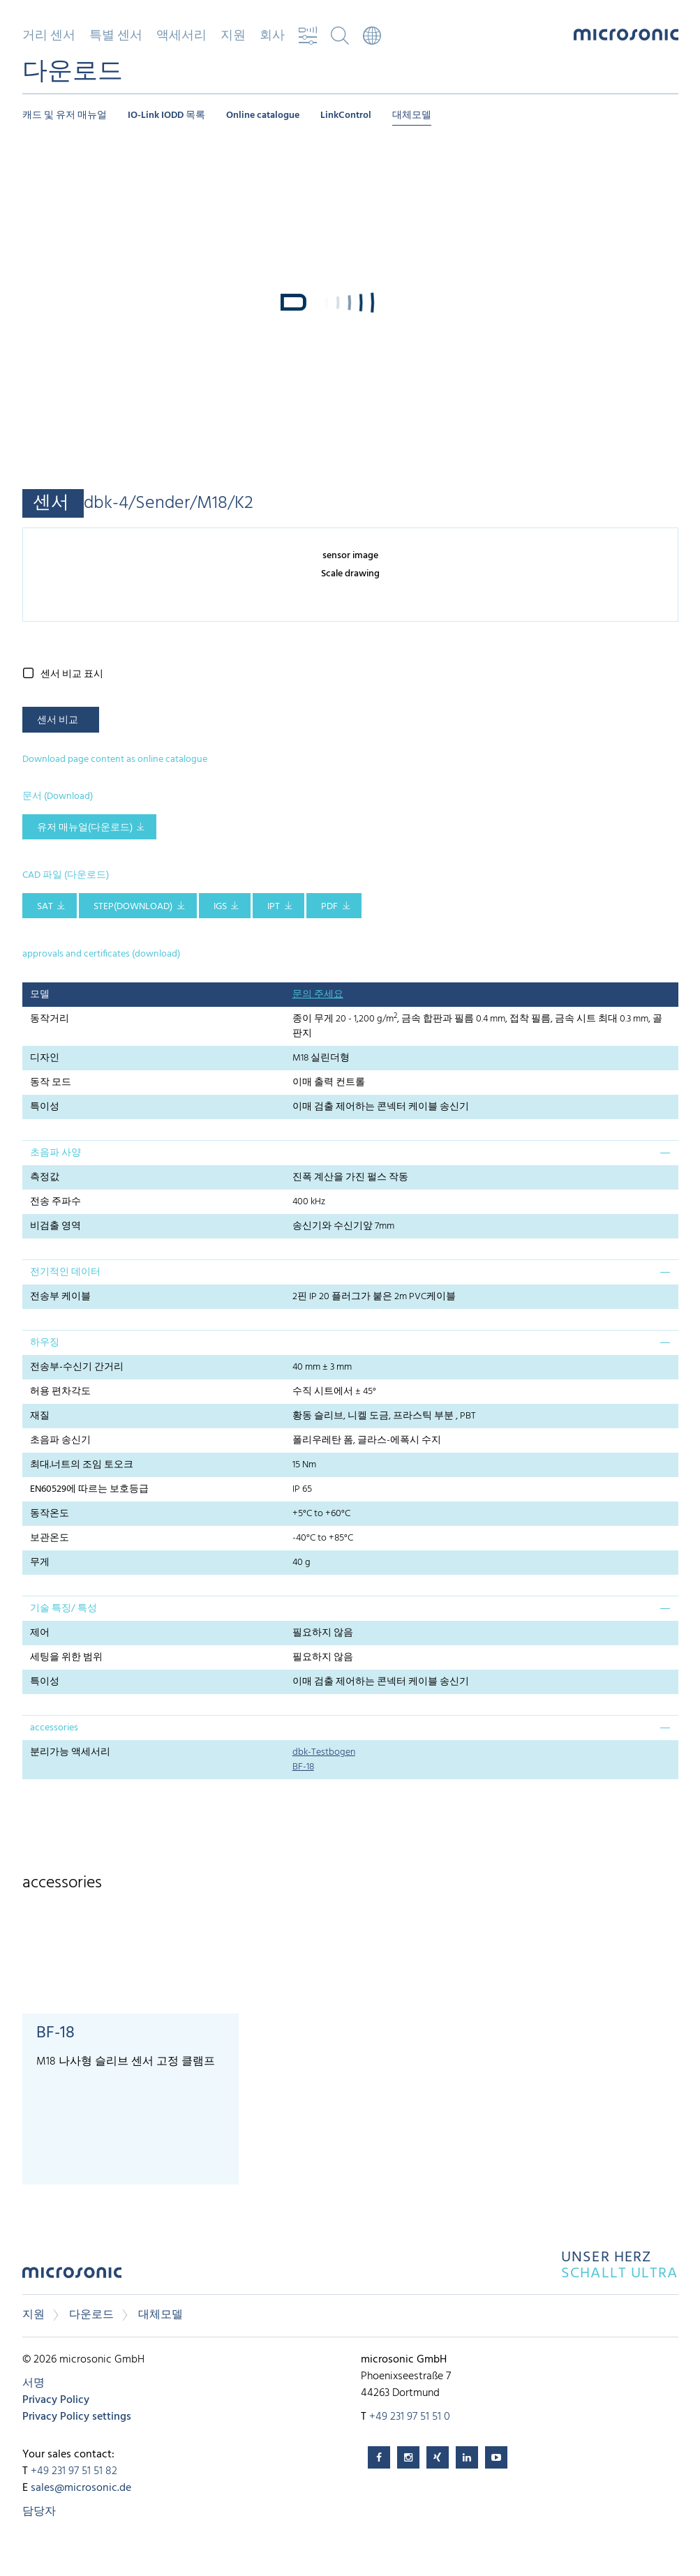 This screenshot has width=700, height=2576. What do you see at coordinates (272, 36) in the screenshot?
I see `회사` at bounding box center [272, 36].